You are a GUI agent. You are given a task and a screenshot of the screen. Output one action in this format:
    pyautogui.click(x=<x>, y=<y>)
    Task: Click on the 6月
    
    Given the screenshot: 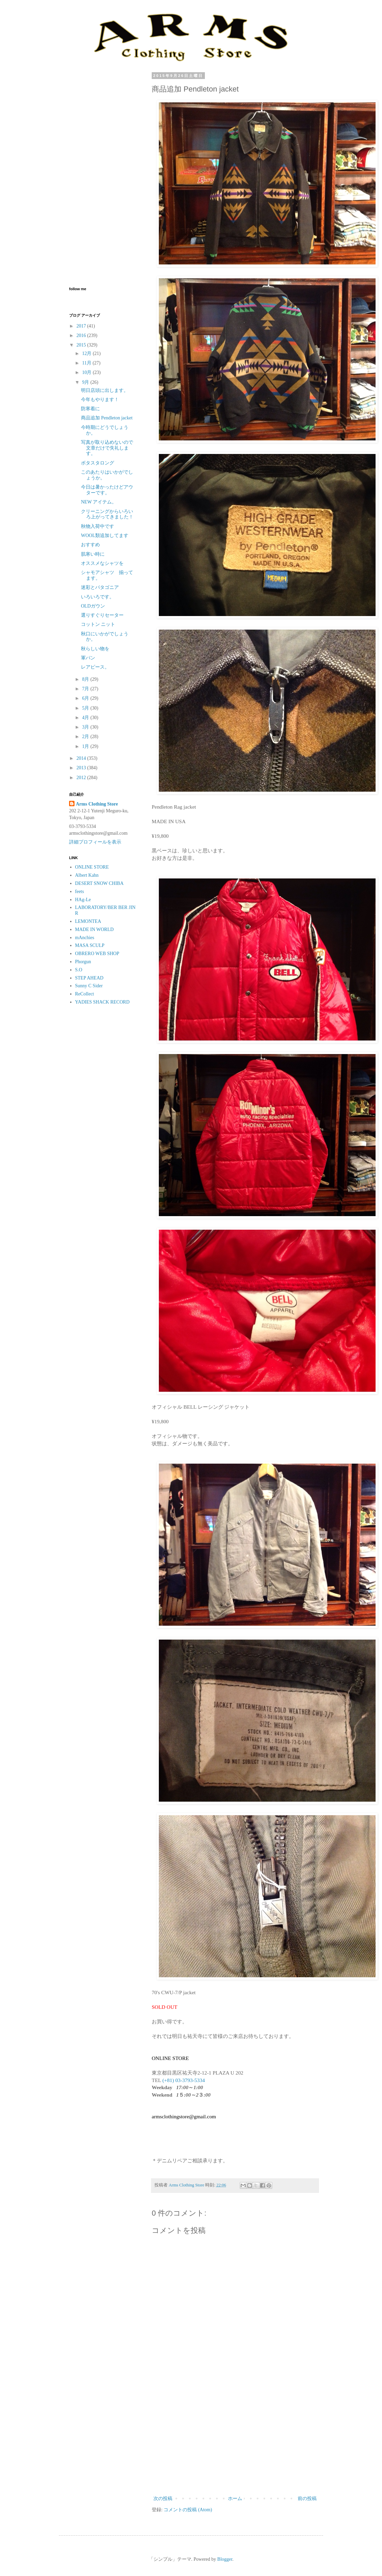 What is the action you would take?
    pyautogui.click(x=86, y=698)
    